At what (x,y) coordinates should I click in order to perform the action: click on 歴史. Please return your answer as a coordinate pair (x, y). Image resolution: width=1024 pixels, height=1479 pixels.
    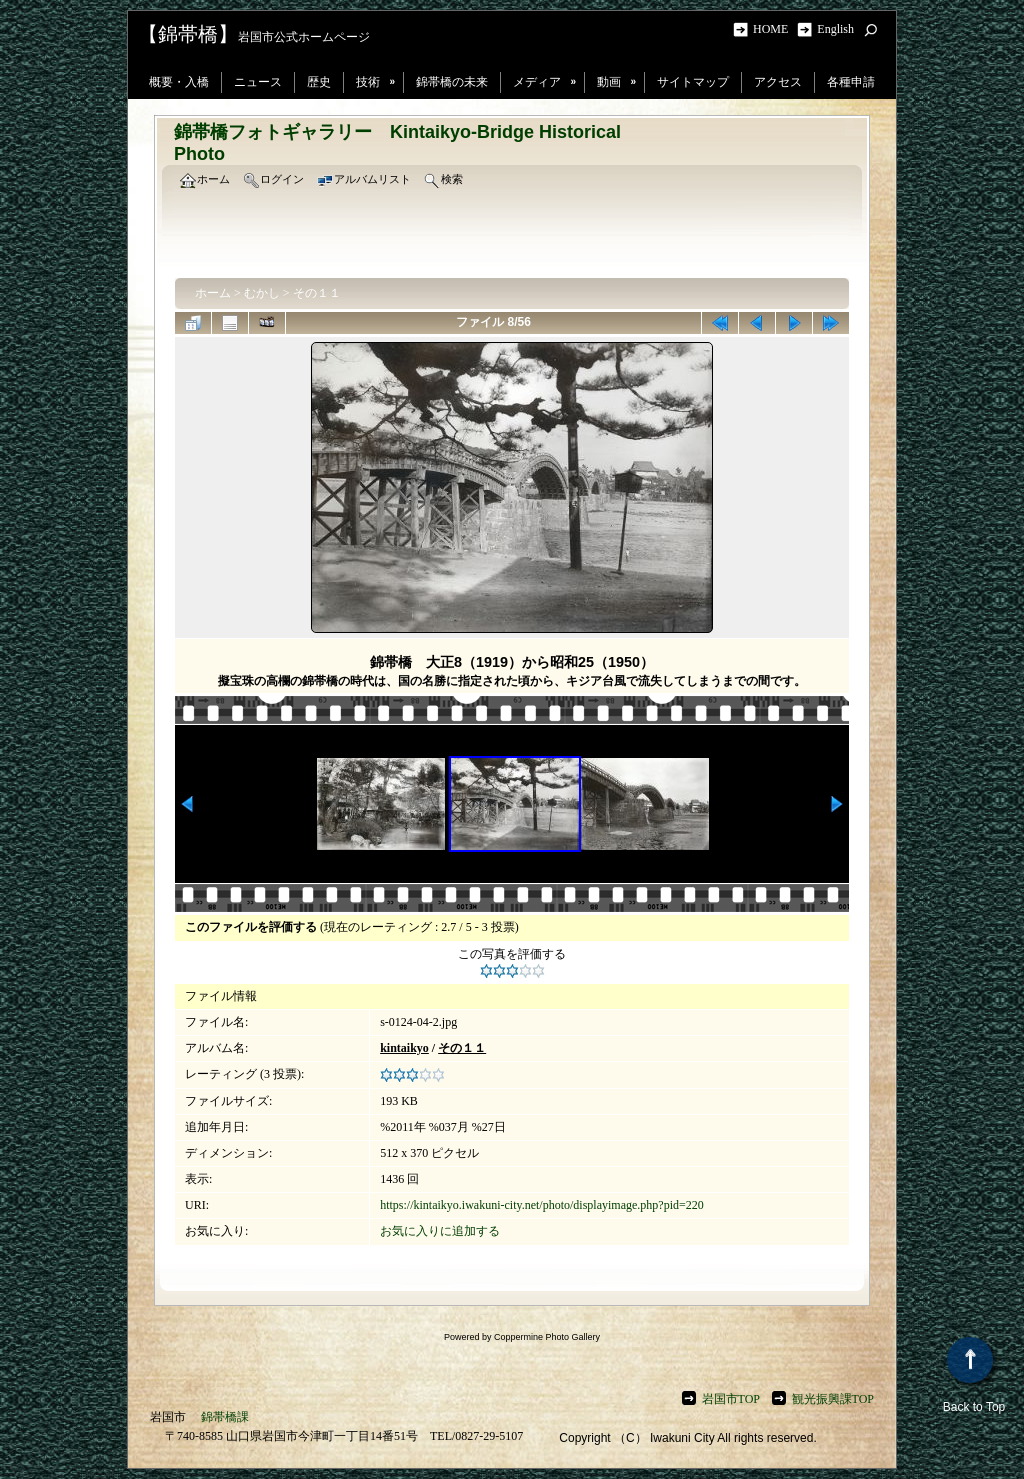
    Looking at the image, I should click on (319, 82).